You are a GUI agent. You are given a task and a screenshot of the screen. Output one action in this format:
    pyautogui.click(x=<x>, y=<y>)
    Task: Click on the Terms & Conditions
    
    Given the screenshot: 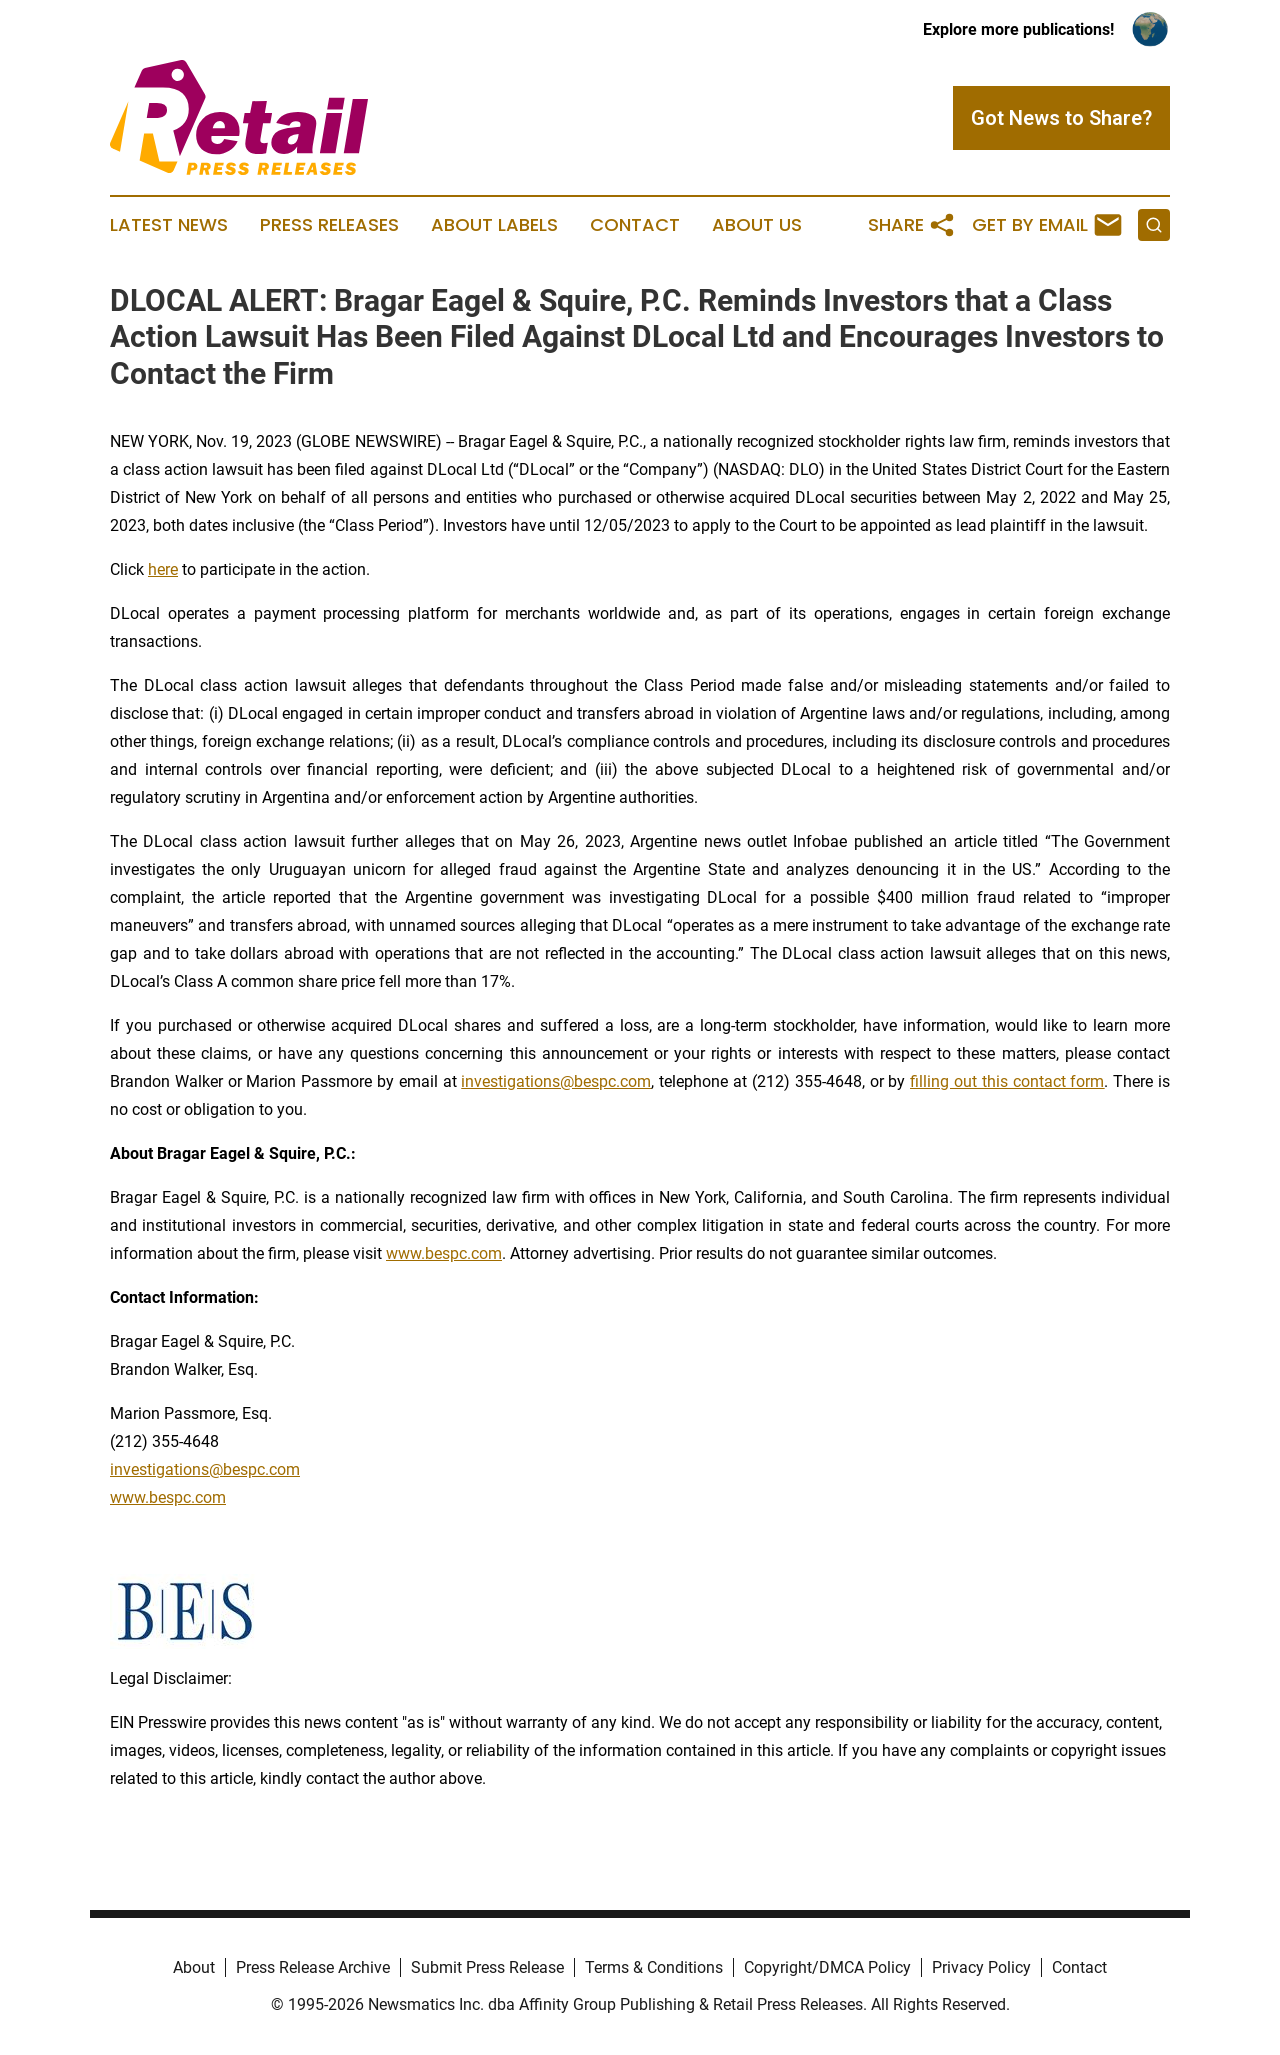 What is the action you would take?
    pyautogui.click(x=654, y=1967)
    